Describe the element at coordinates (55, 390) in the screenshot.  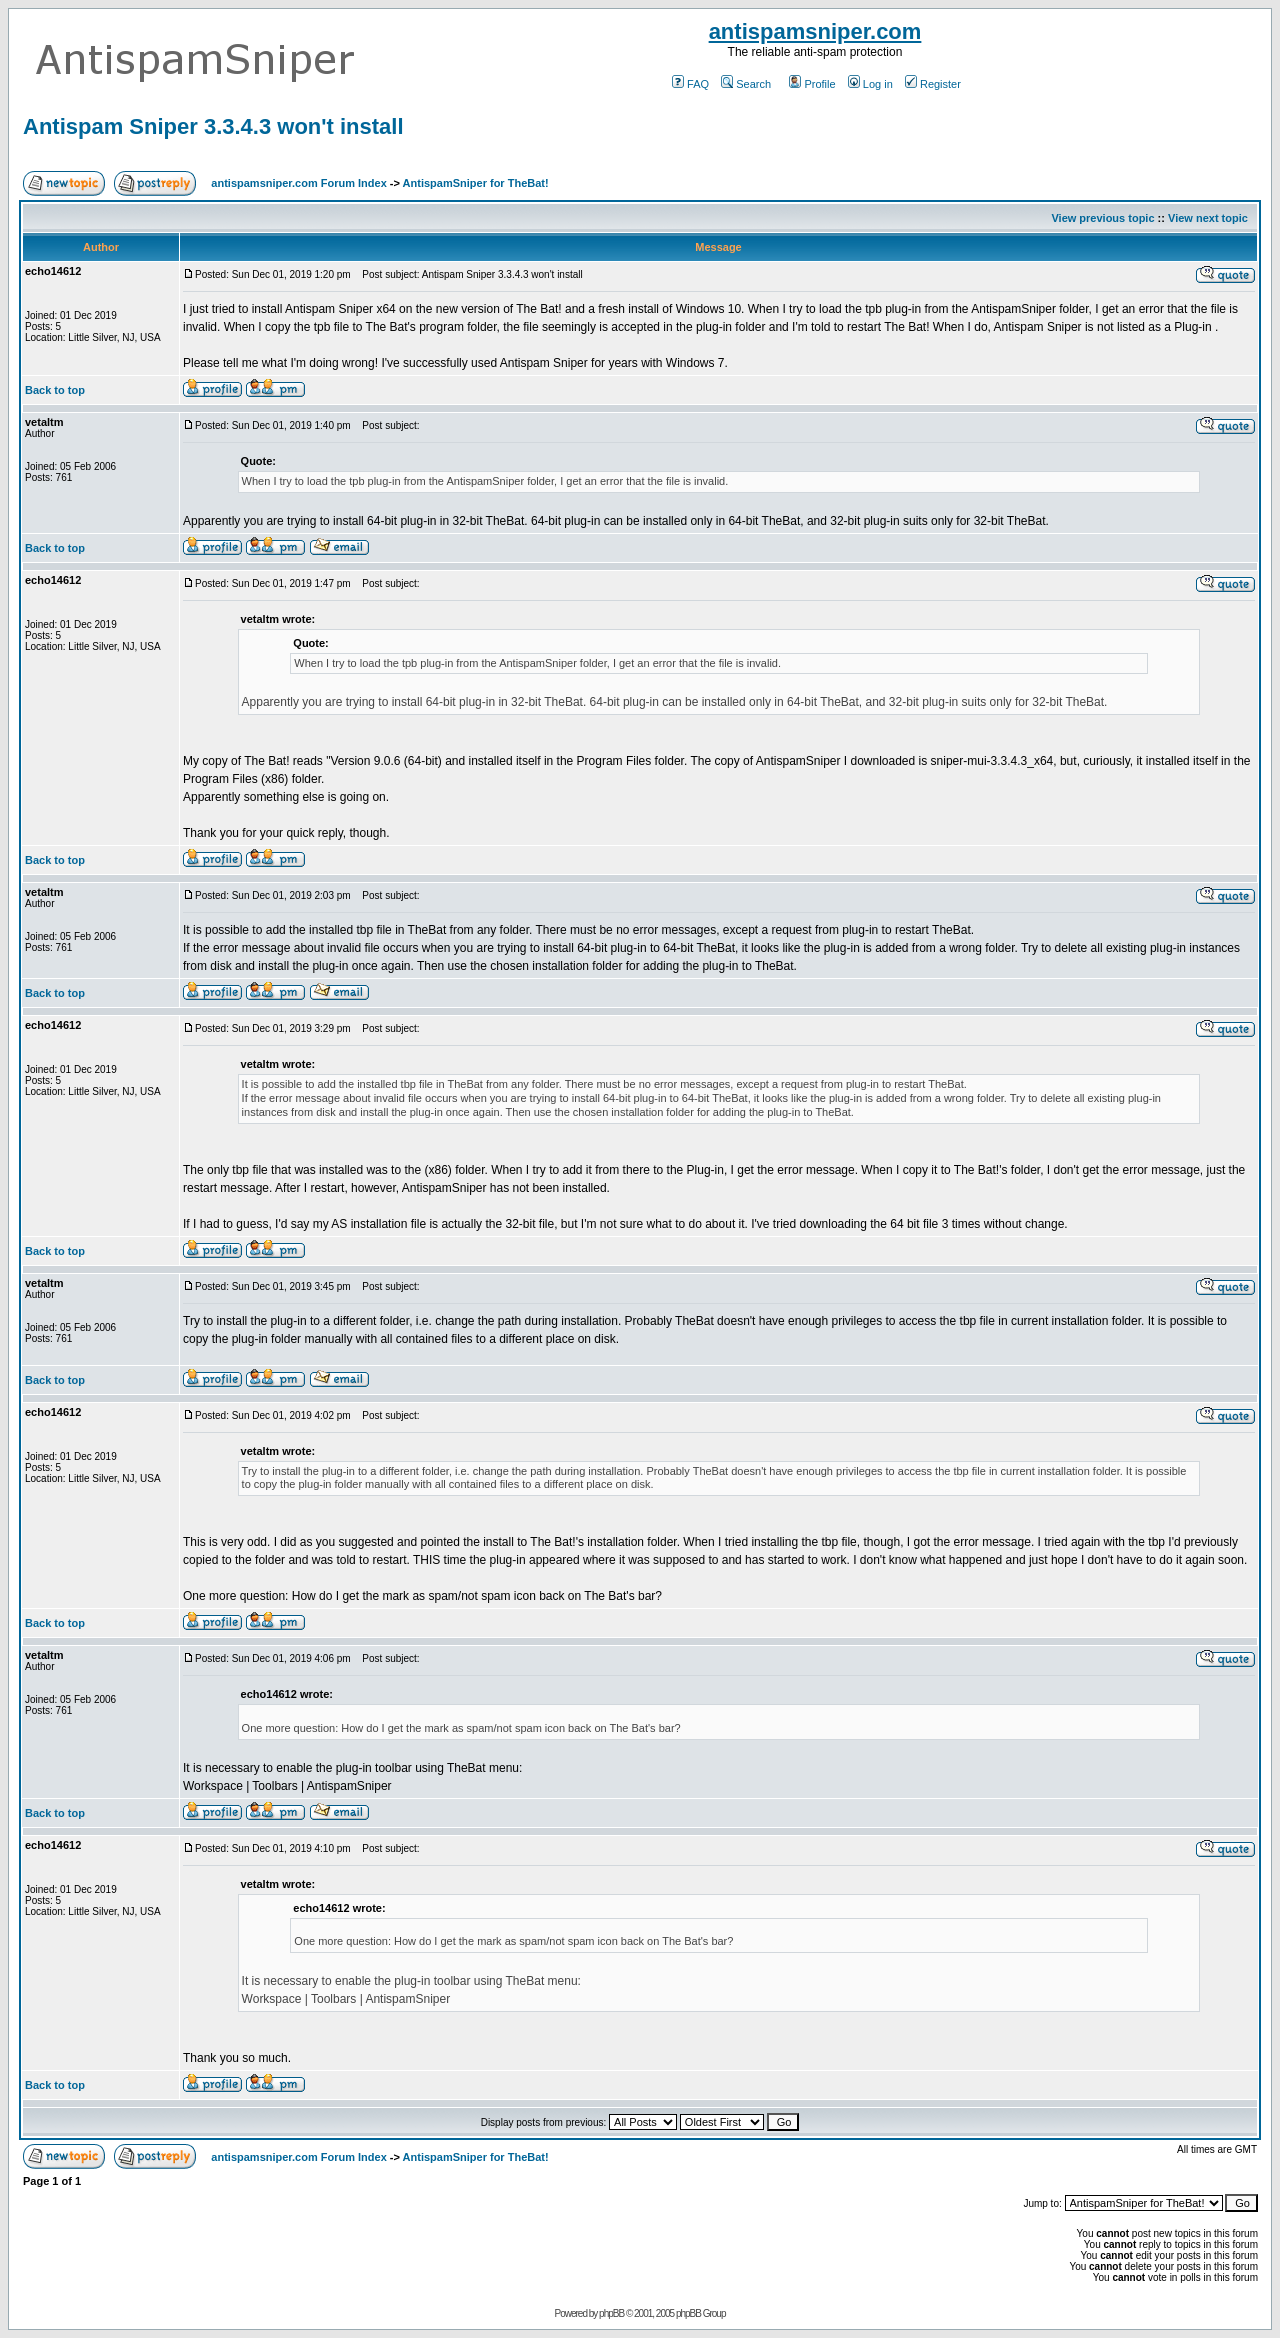
I see `Back to top` at that location.